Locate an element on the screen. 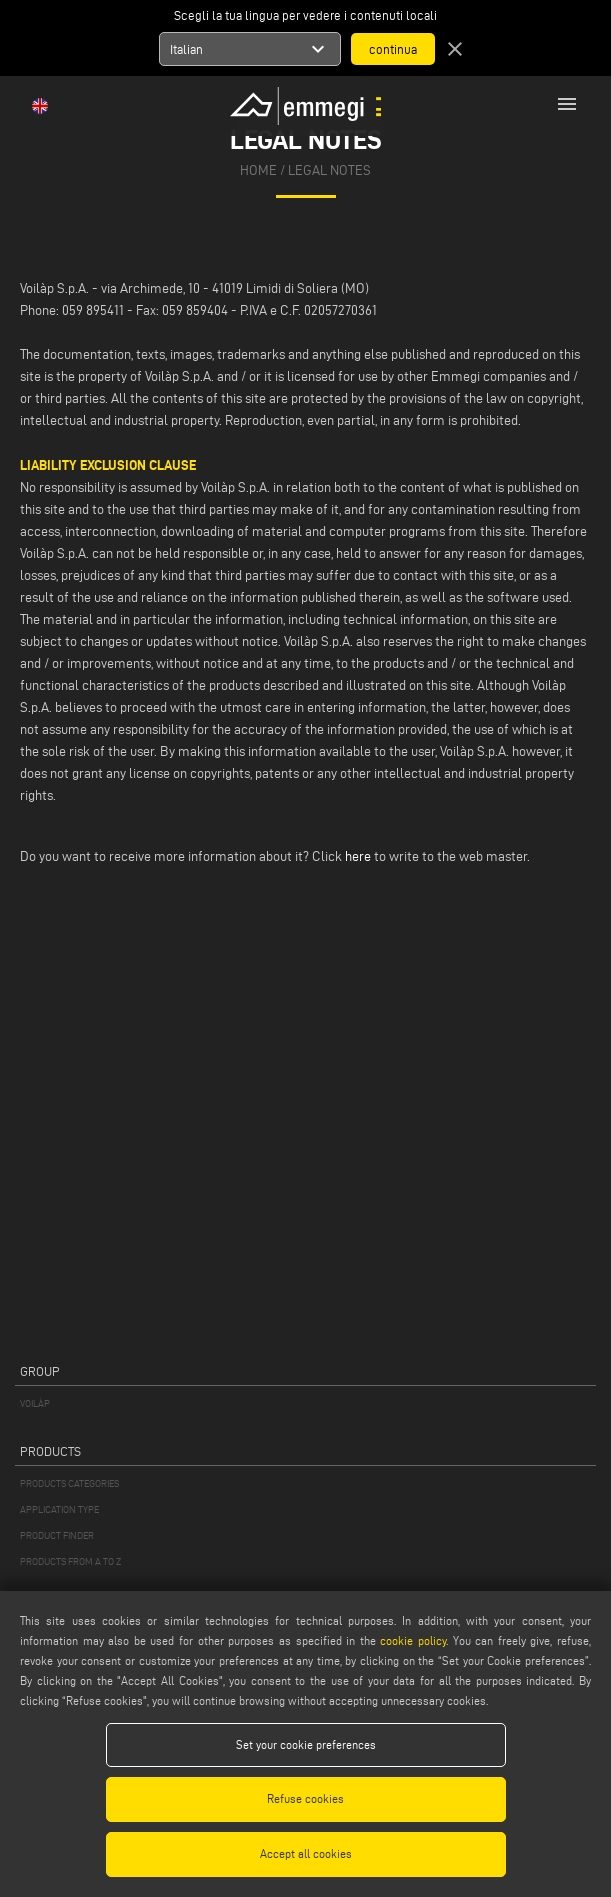  VOILÀP is located at coordinates (35, 1403).